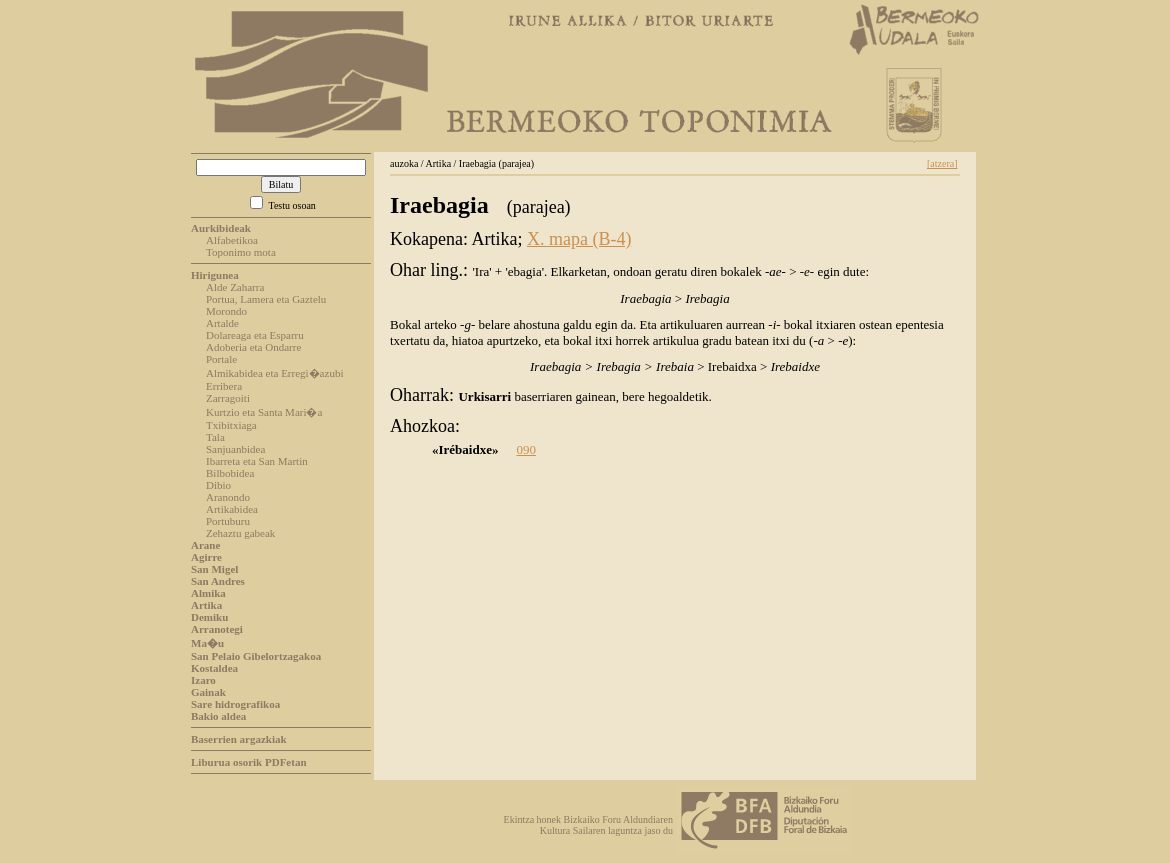 The height and width of the screenshot is (863, 1170). Describe the element at coordinates (208, 692) in the screenshot. I see `Gainak` at that location.